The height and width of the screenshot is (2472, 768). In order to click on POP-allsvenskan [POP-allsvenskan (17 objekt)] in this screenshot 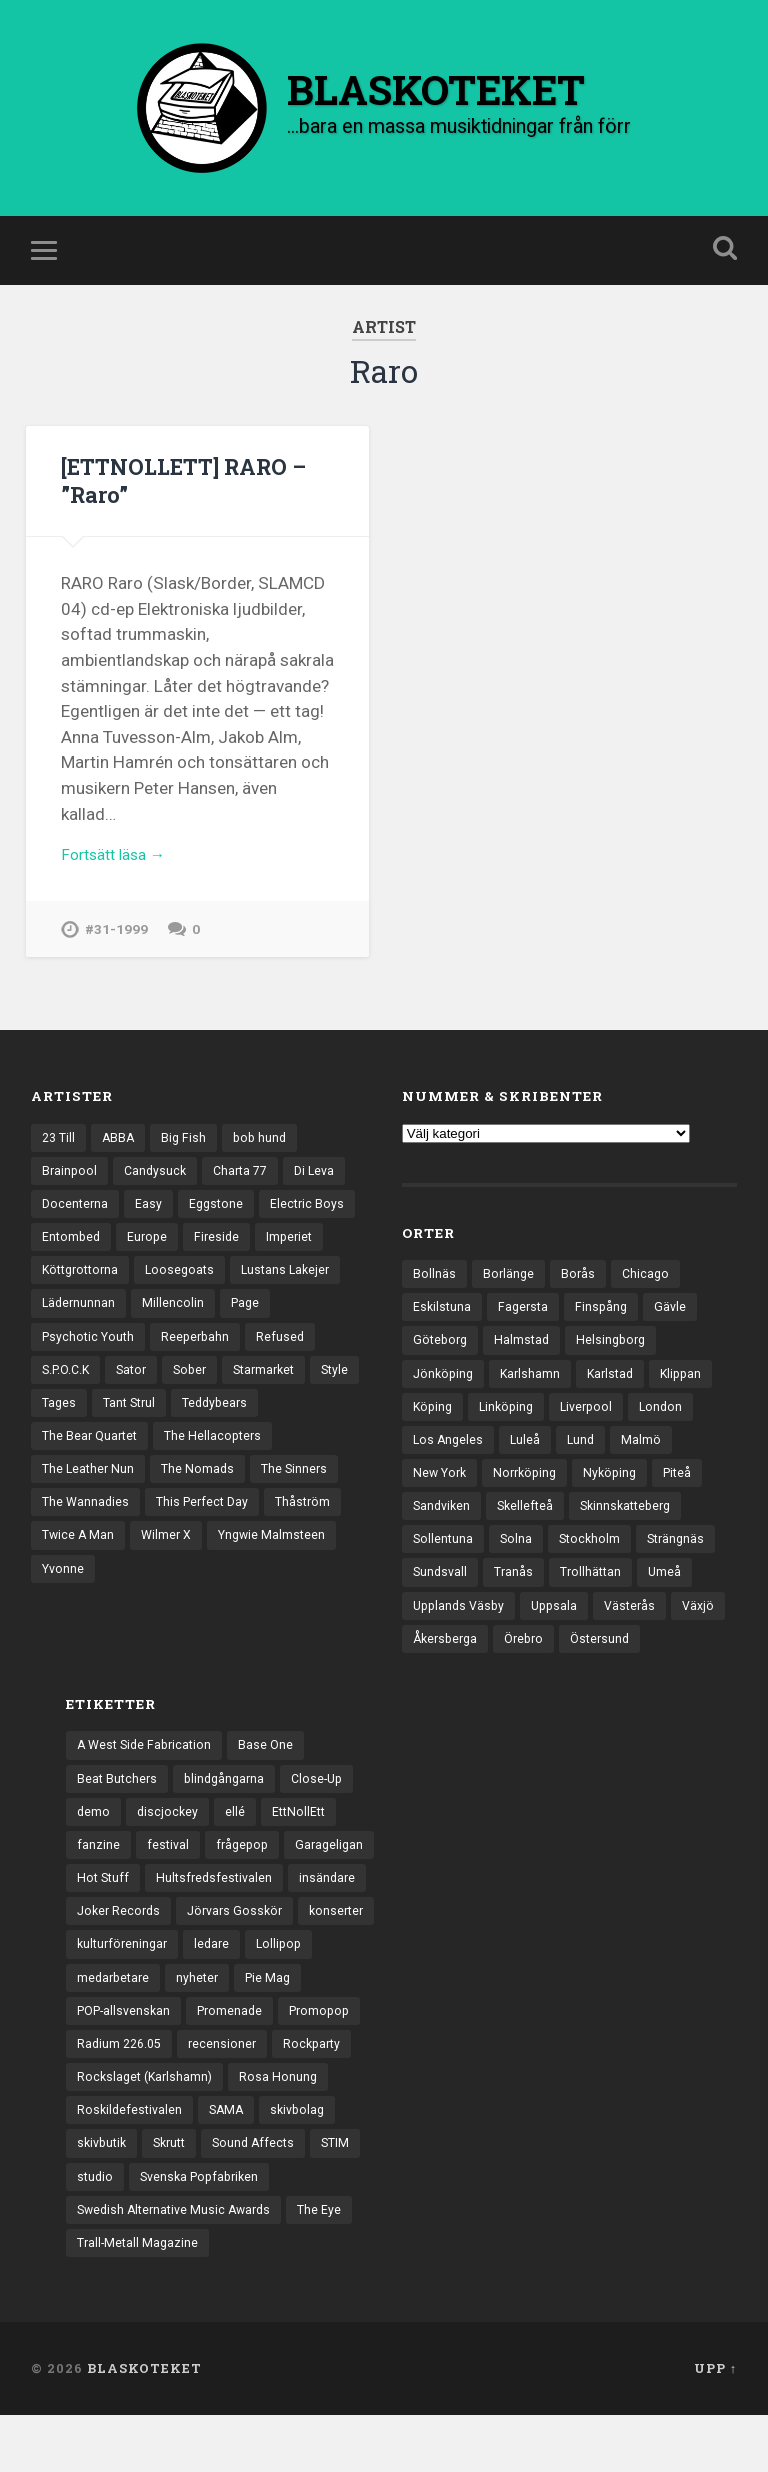, I will do `click(127, 2055)`.